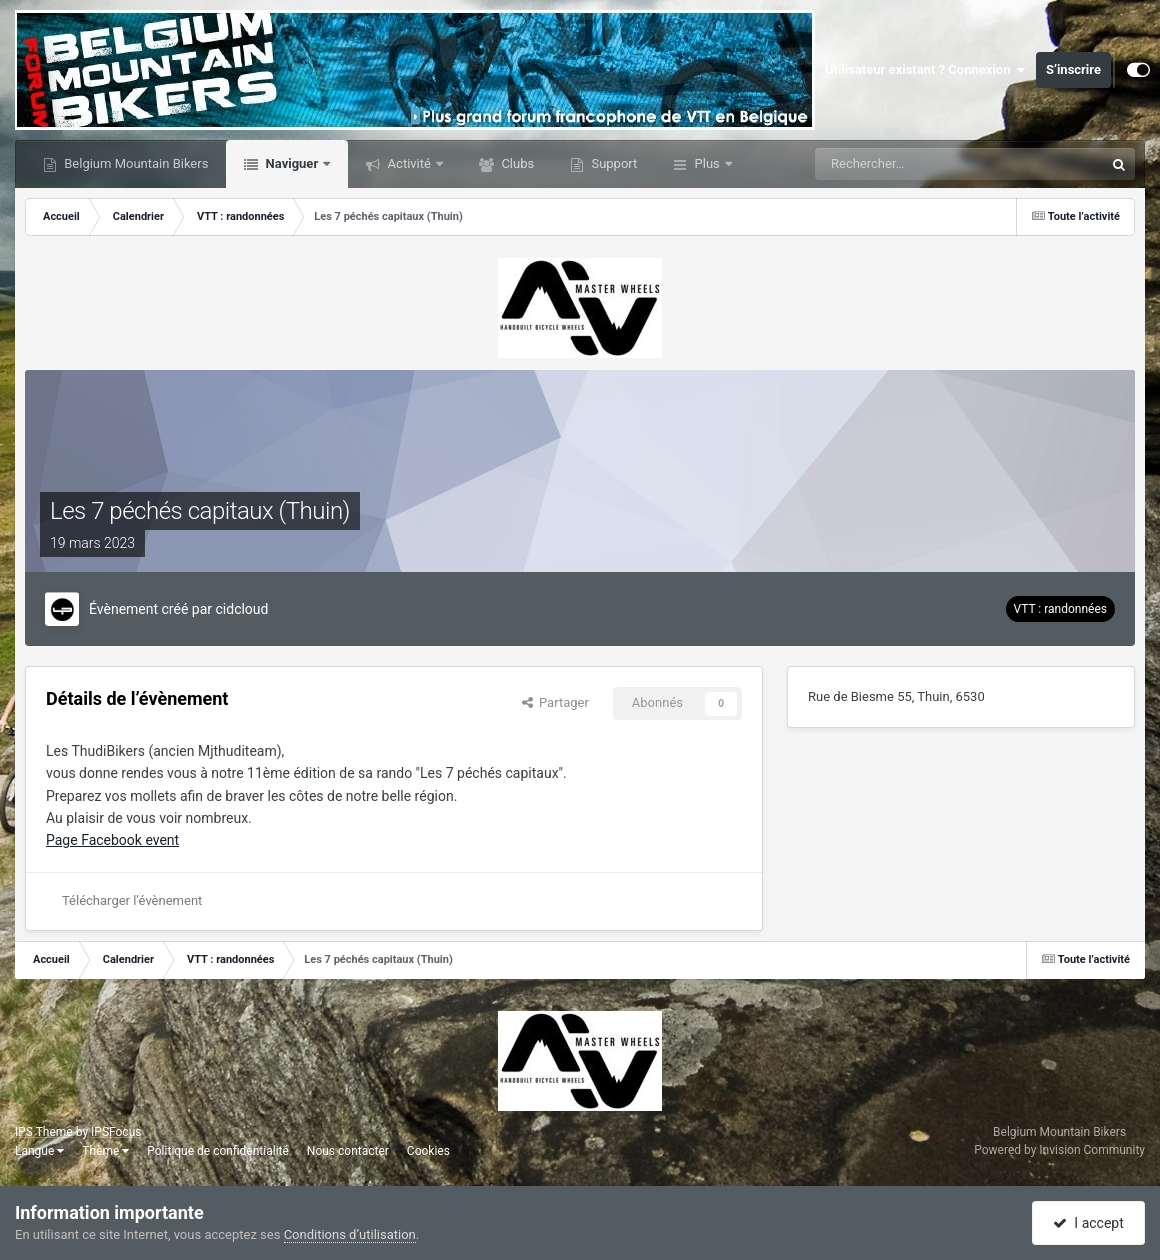 The image size is (1160, 1260). Describe the element at coordinates (555, 702) in the screenshot. I see `Partager` at that location.